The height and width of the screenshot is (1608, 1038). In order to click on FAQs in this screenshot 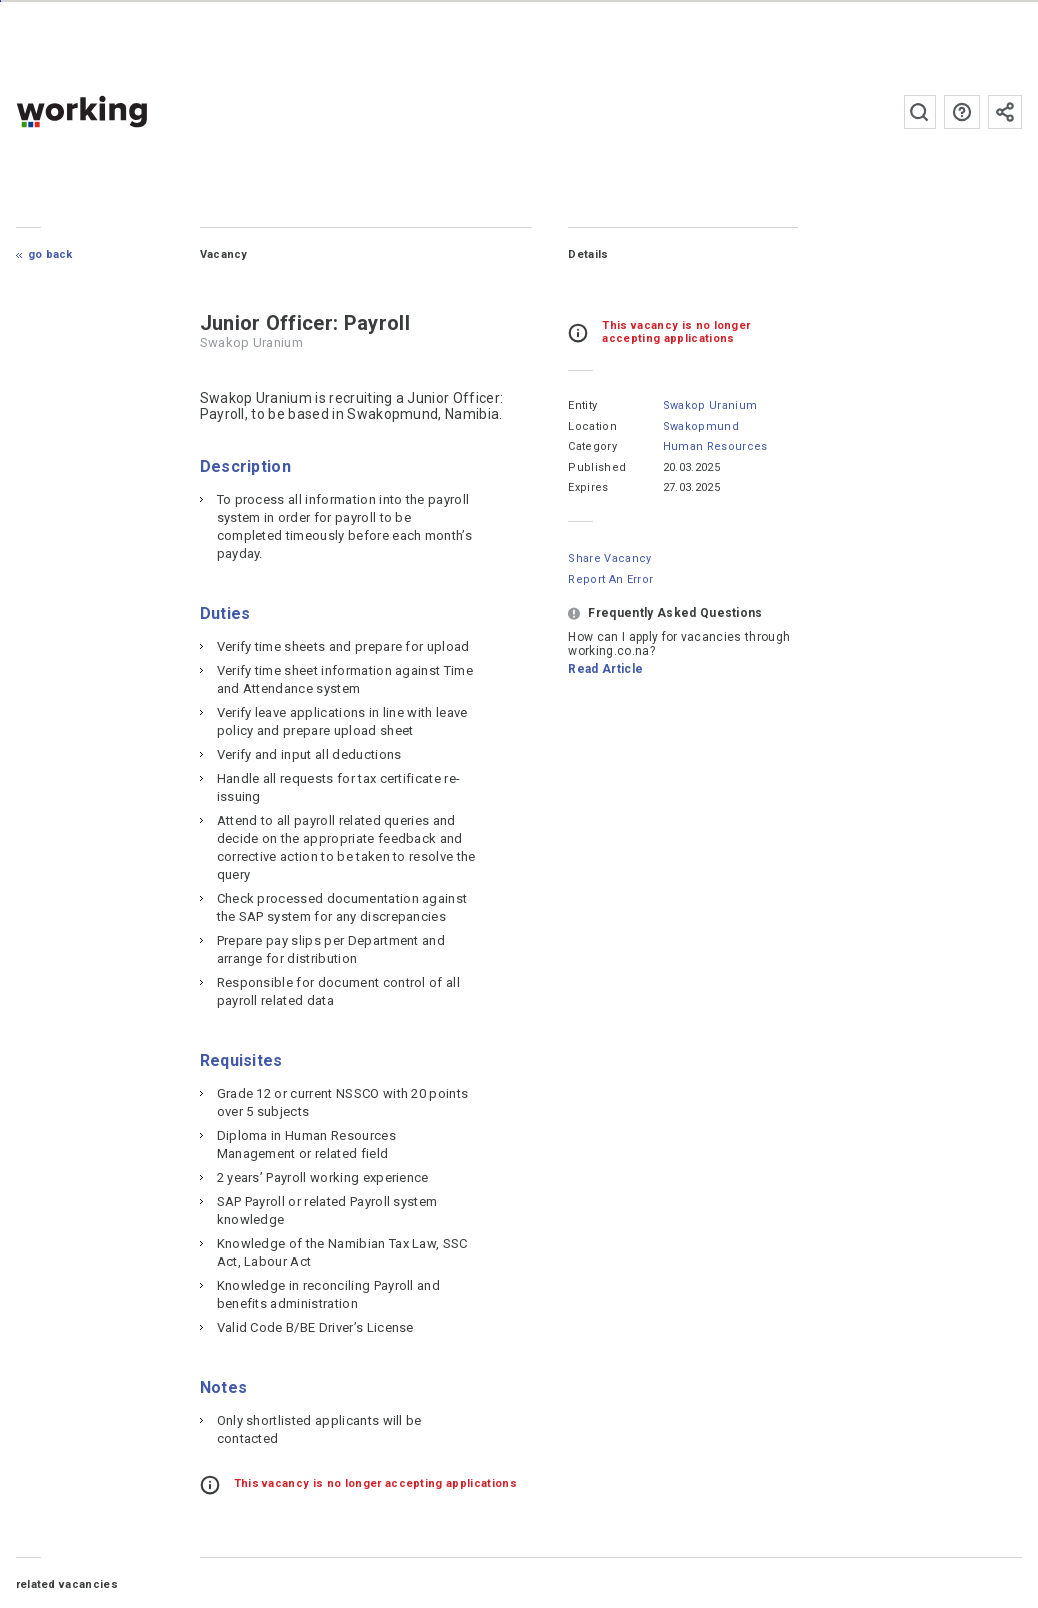, I will do `click(962, 112)`.